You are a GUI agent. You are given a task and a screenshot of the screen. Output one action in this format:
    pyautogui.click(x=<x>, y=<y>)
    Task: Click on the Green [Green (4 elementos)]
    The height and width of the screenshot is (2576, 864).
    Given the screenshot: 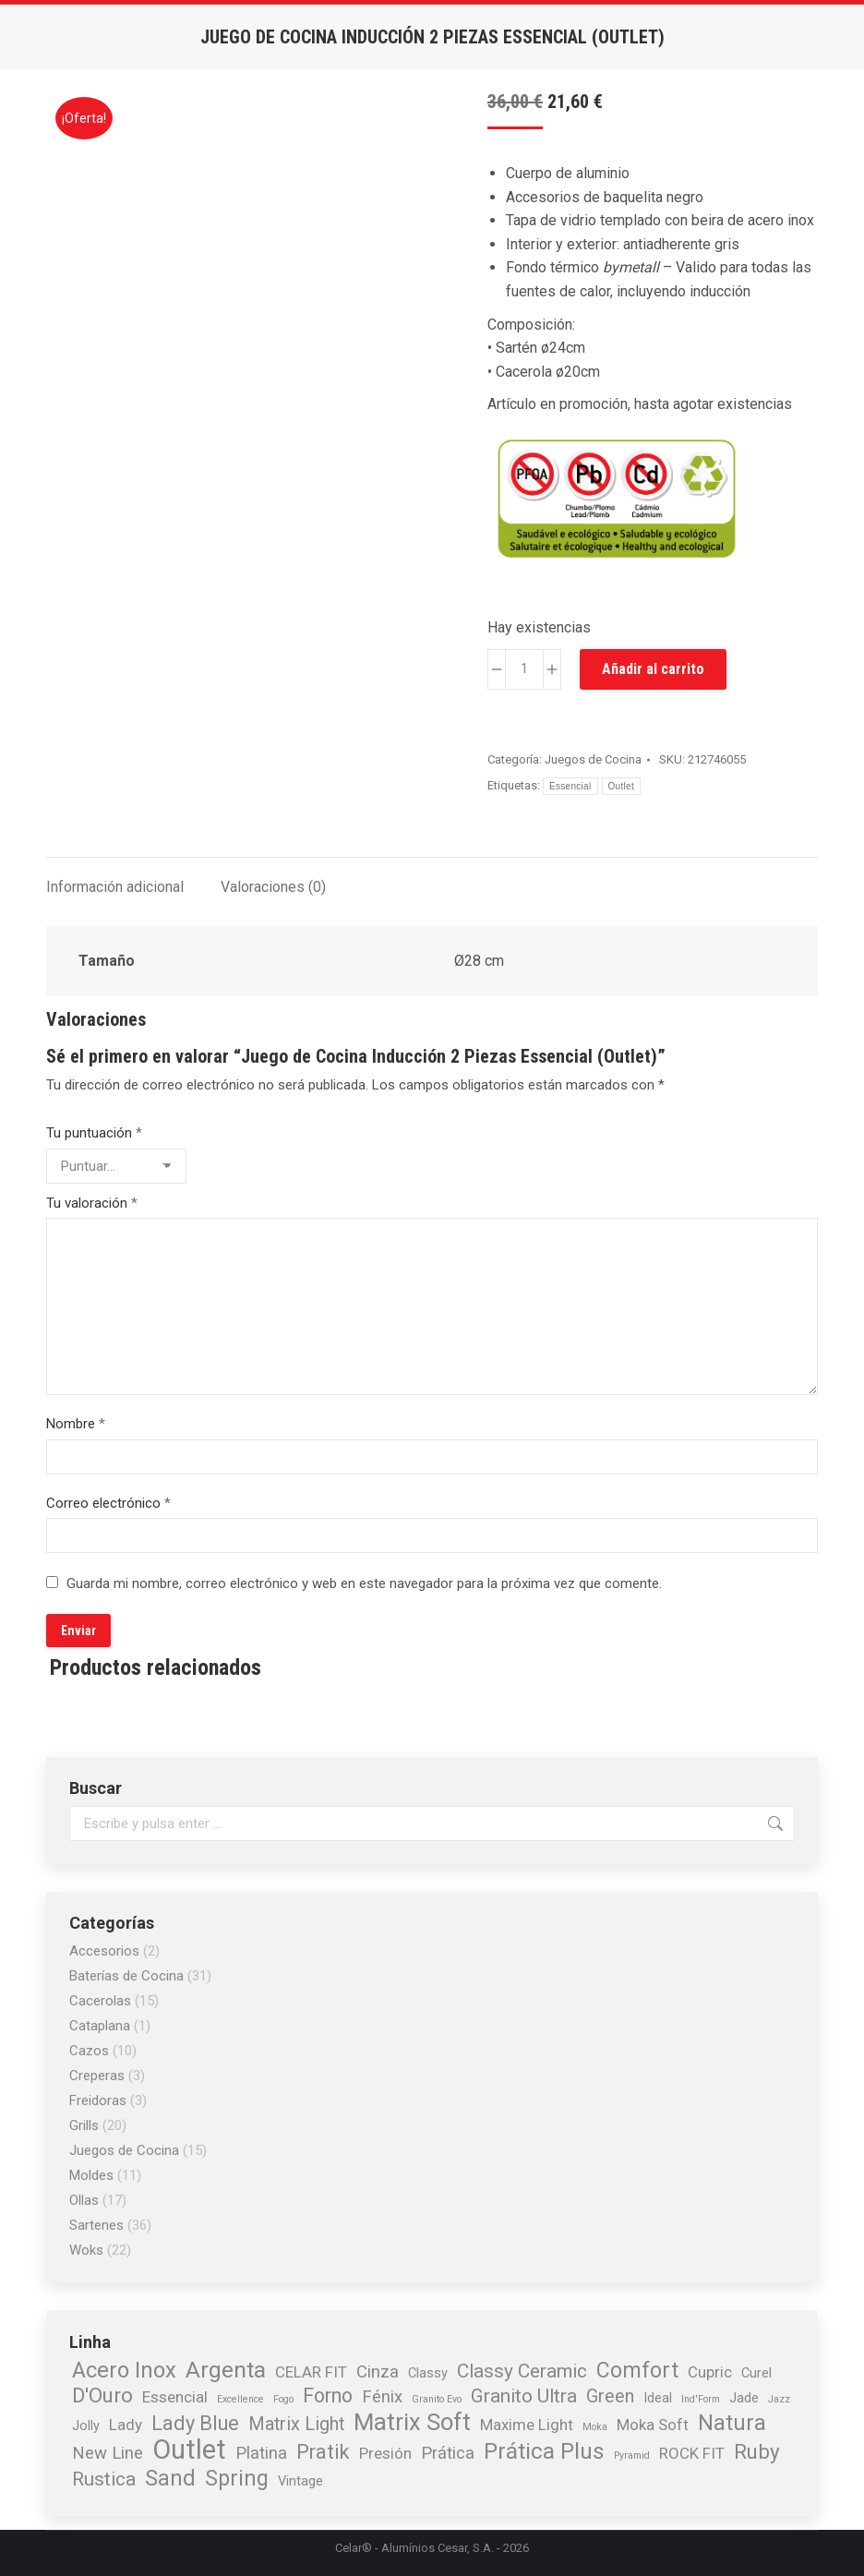 What is the action you would take?
    pyautogui.click(x=610, y=2397)
    